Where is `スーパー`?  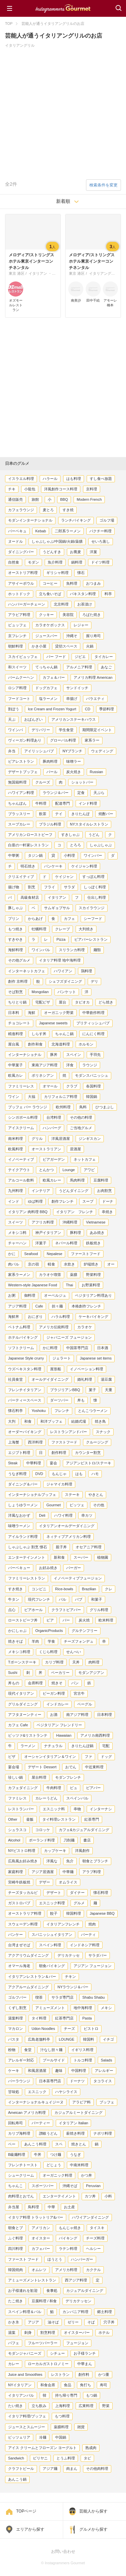
スーパー is located at coordinates (81, 1557).